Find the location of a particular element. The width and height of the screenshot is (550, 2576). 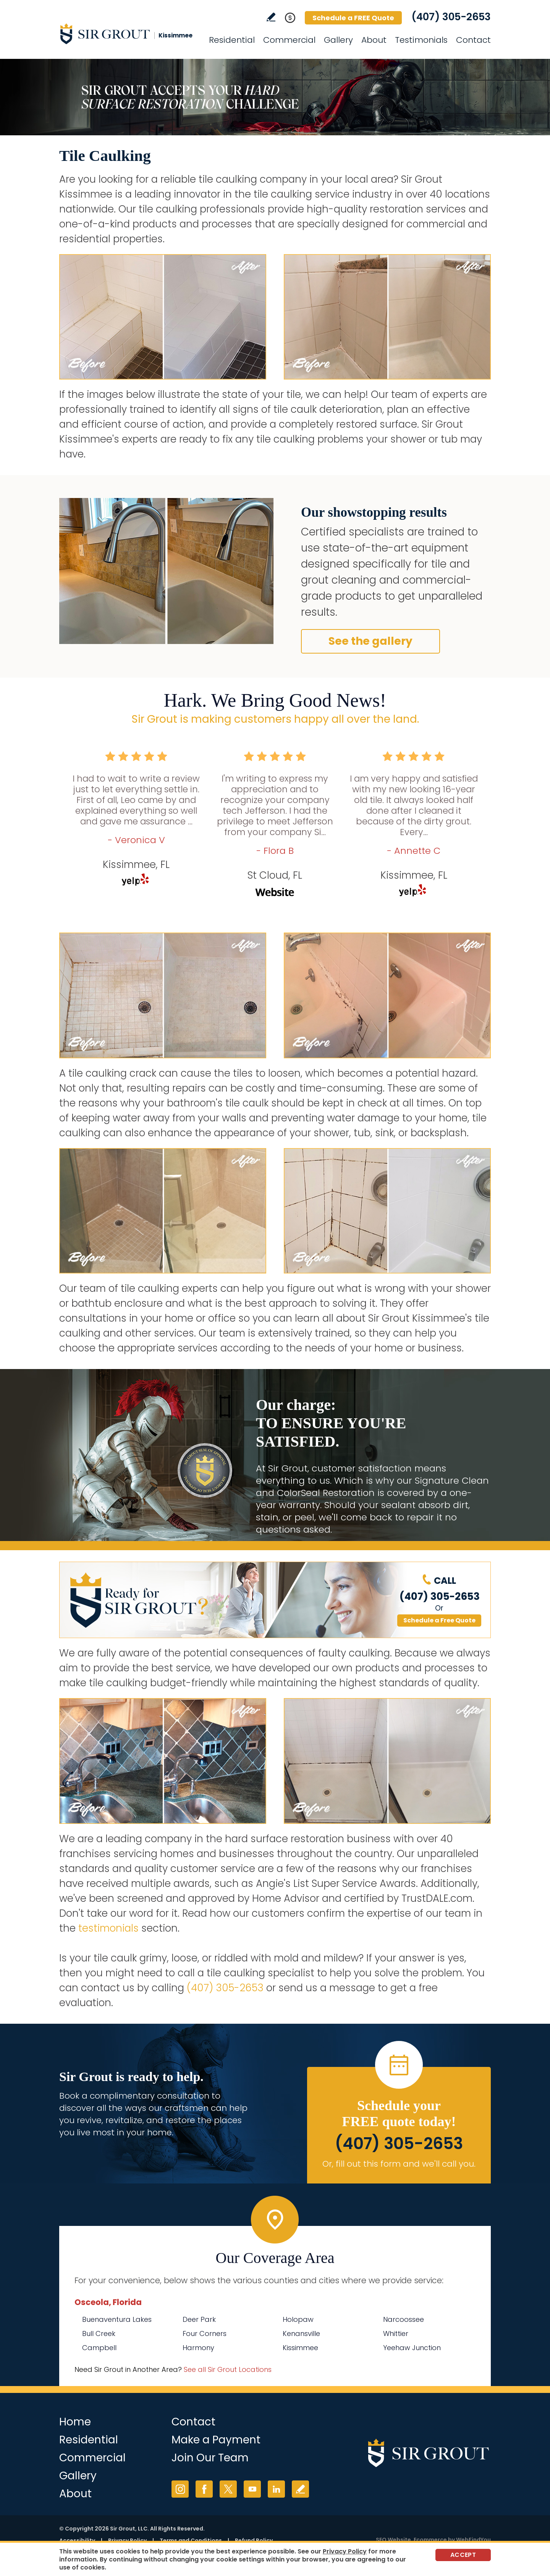

SEO Website [SEO Website (opens in a New Tab)] is located at coordinates (393, 2540).